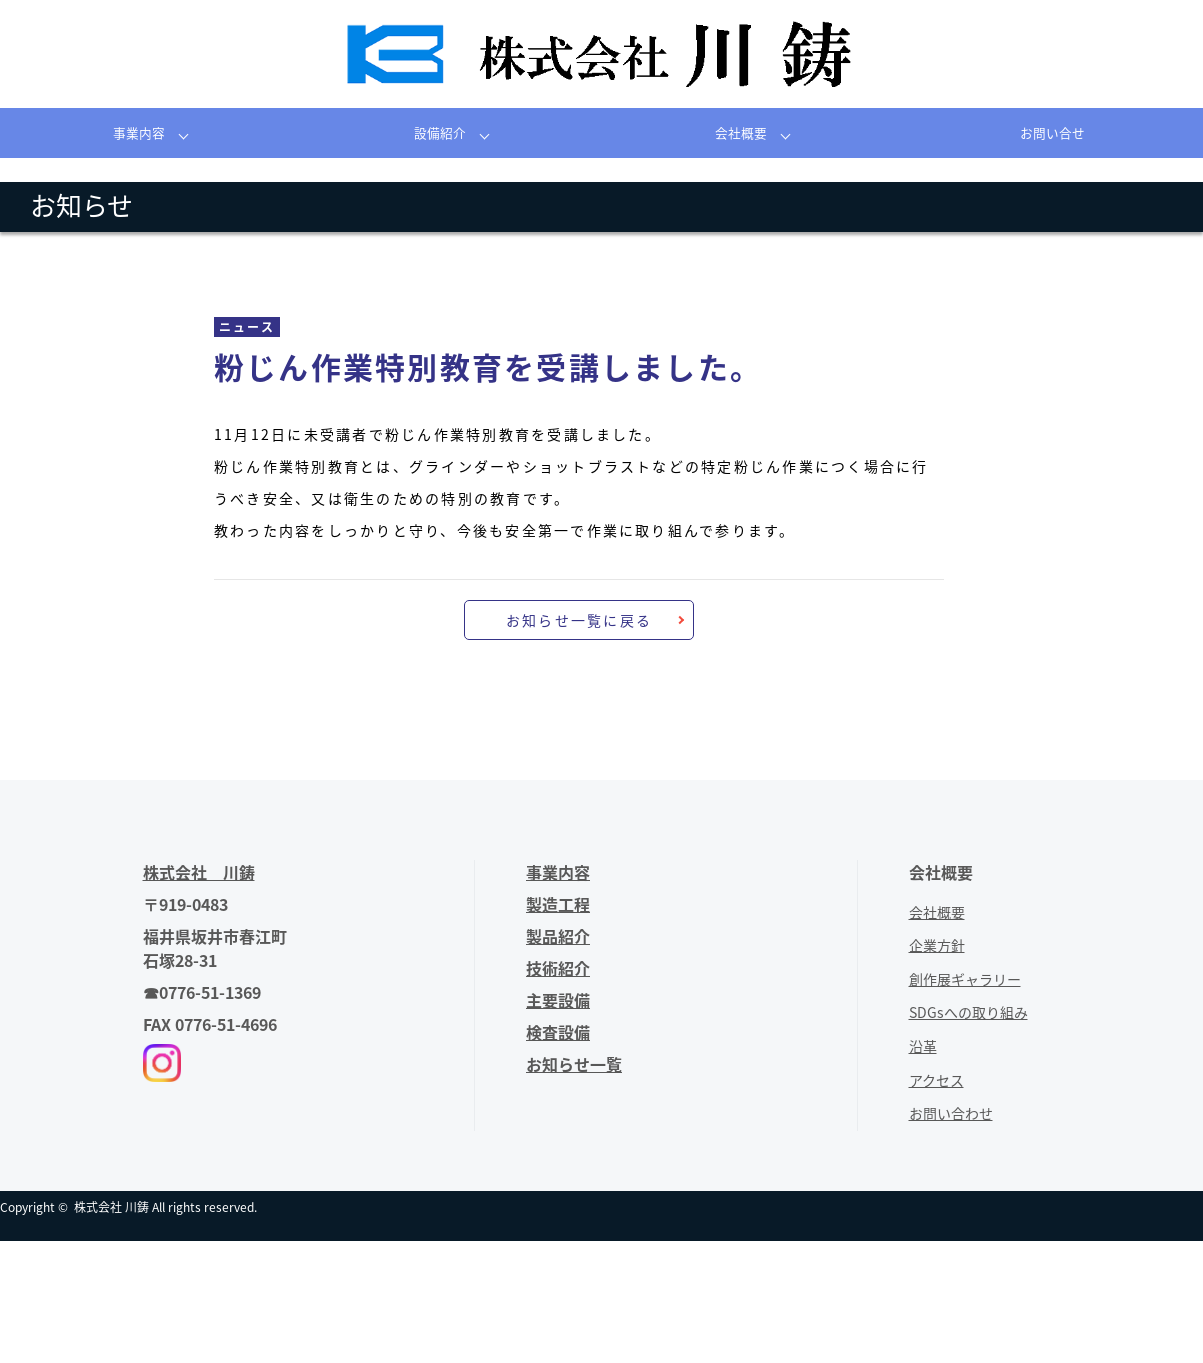  Describe the element at coordinates (936, 1080) in the screenshot. I see `アクセス` at that location.